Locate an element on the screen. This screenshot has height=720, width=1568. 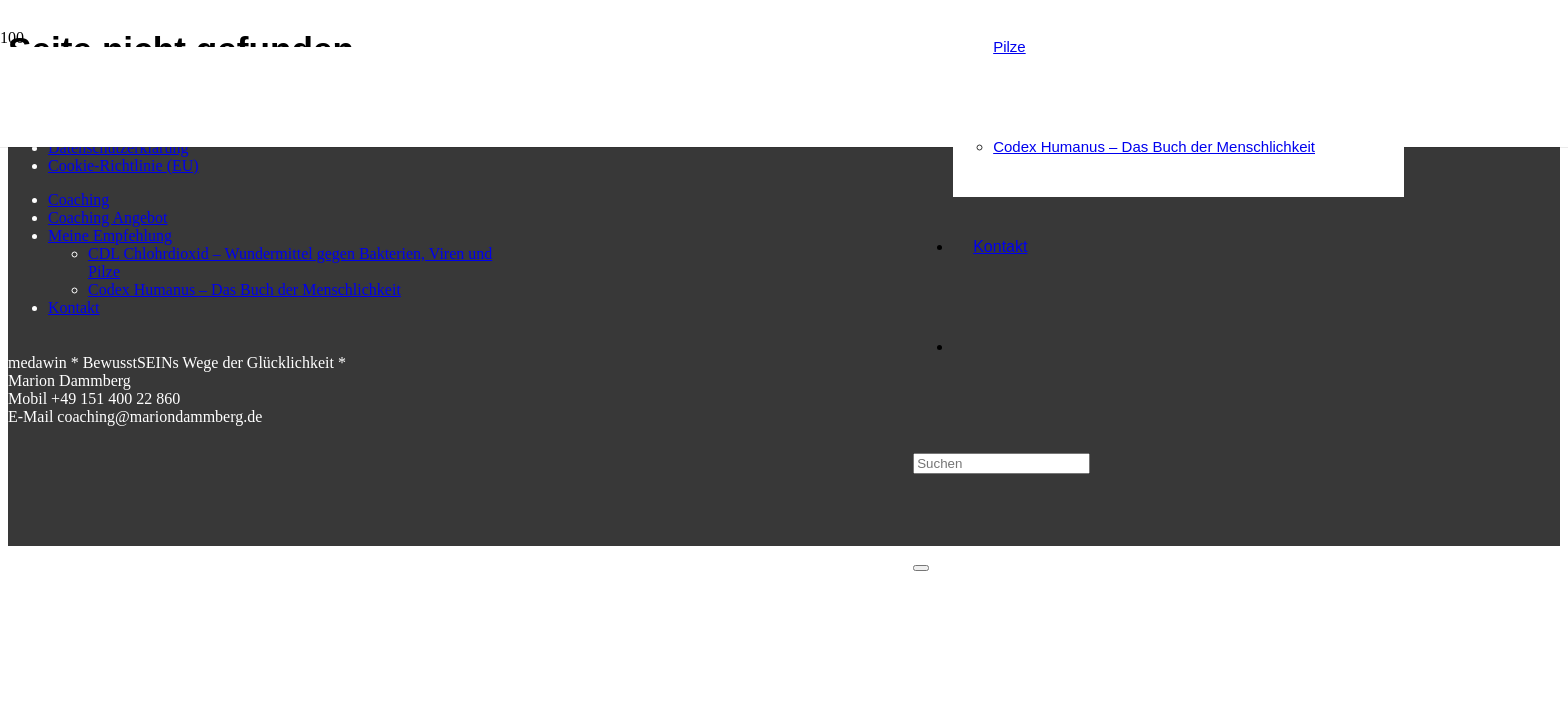
Kontakt is located at coordinates (74, 307).